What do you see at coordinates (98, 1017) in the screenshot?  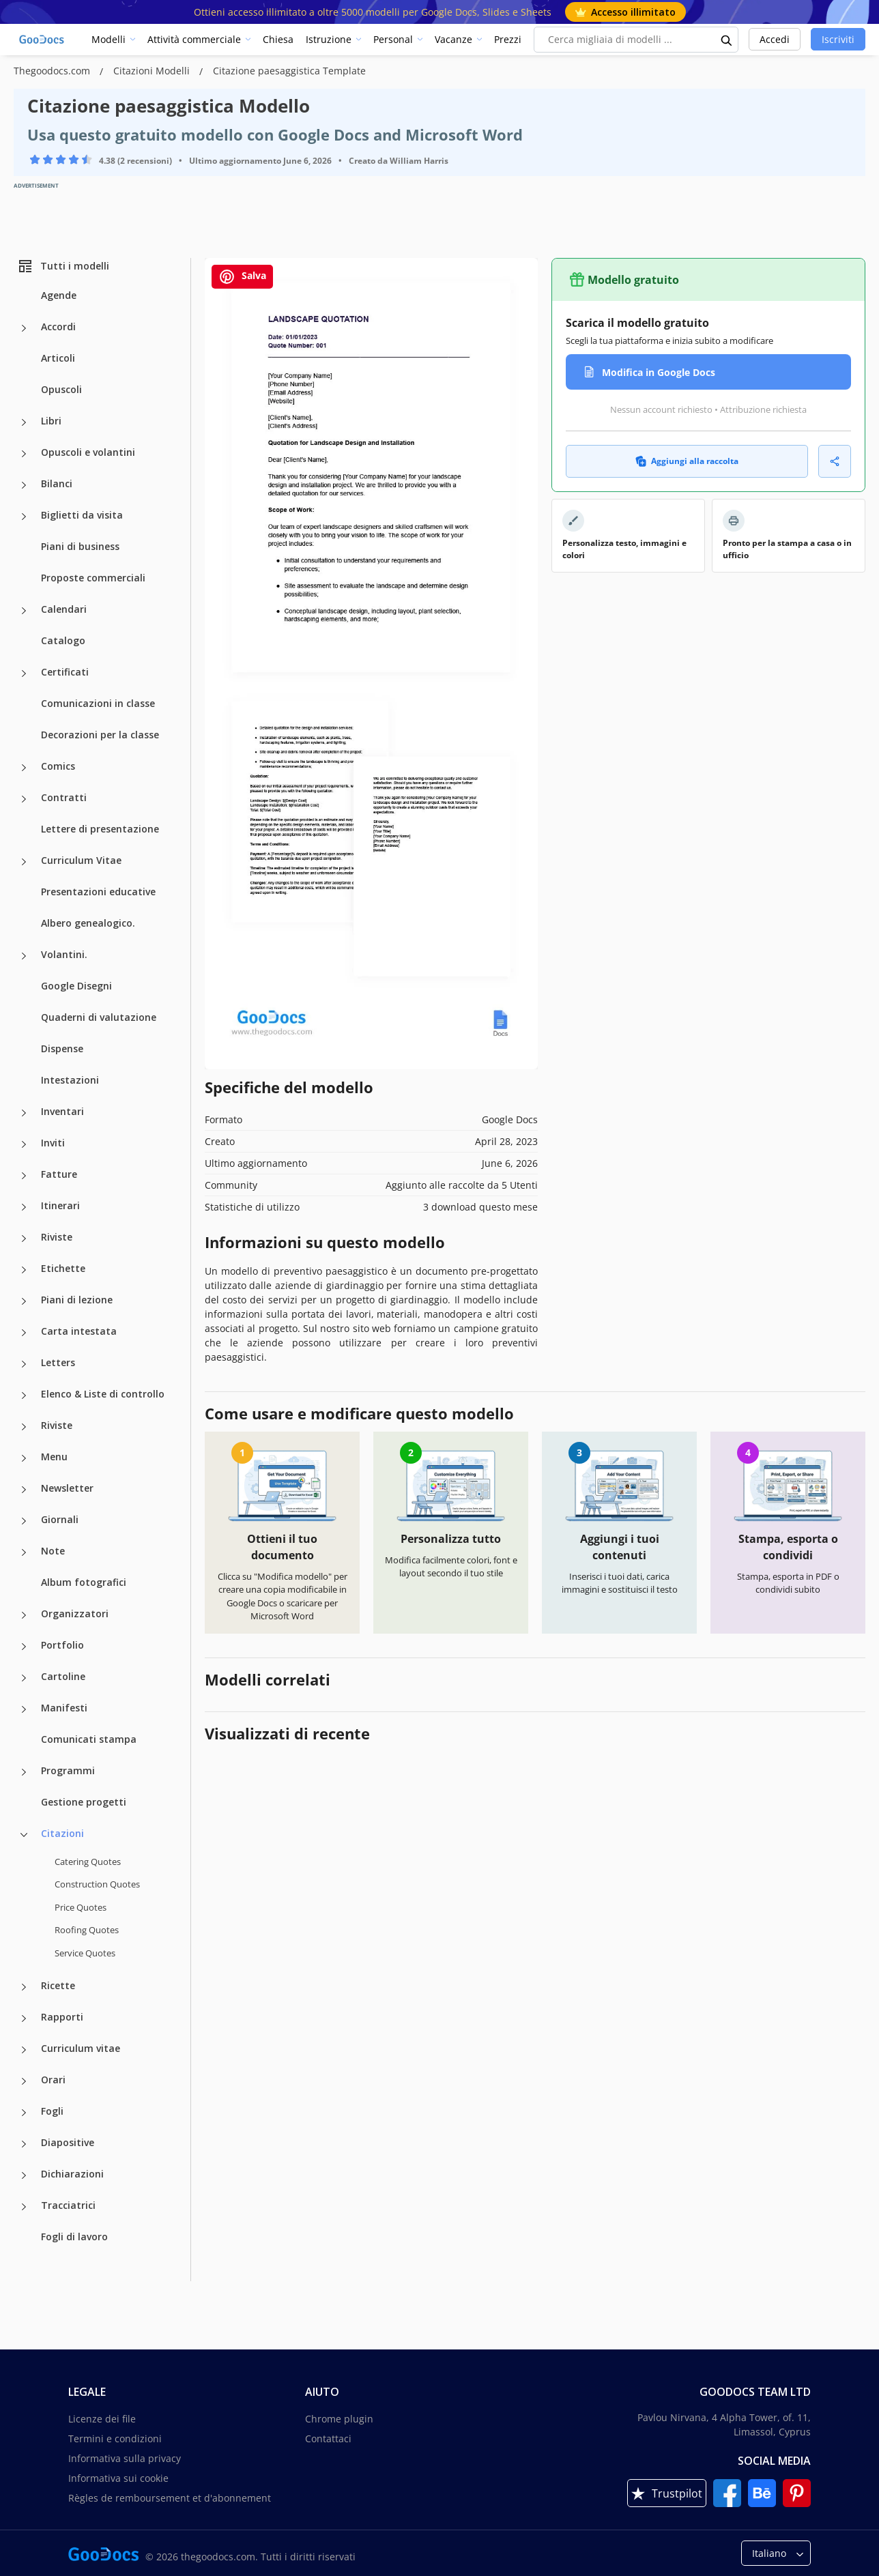 I see `Quaderni di valutazione` at bounding box center [98, 1017].